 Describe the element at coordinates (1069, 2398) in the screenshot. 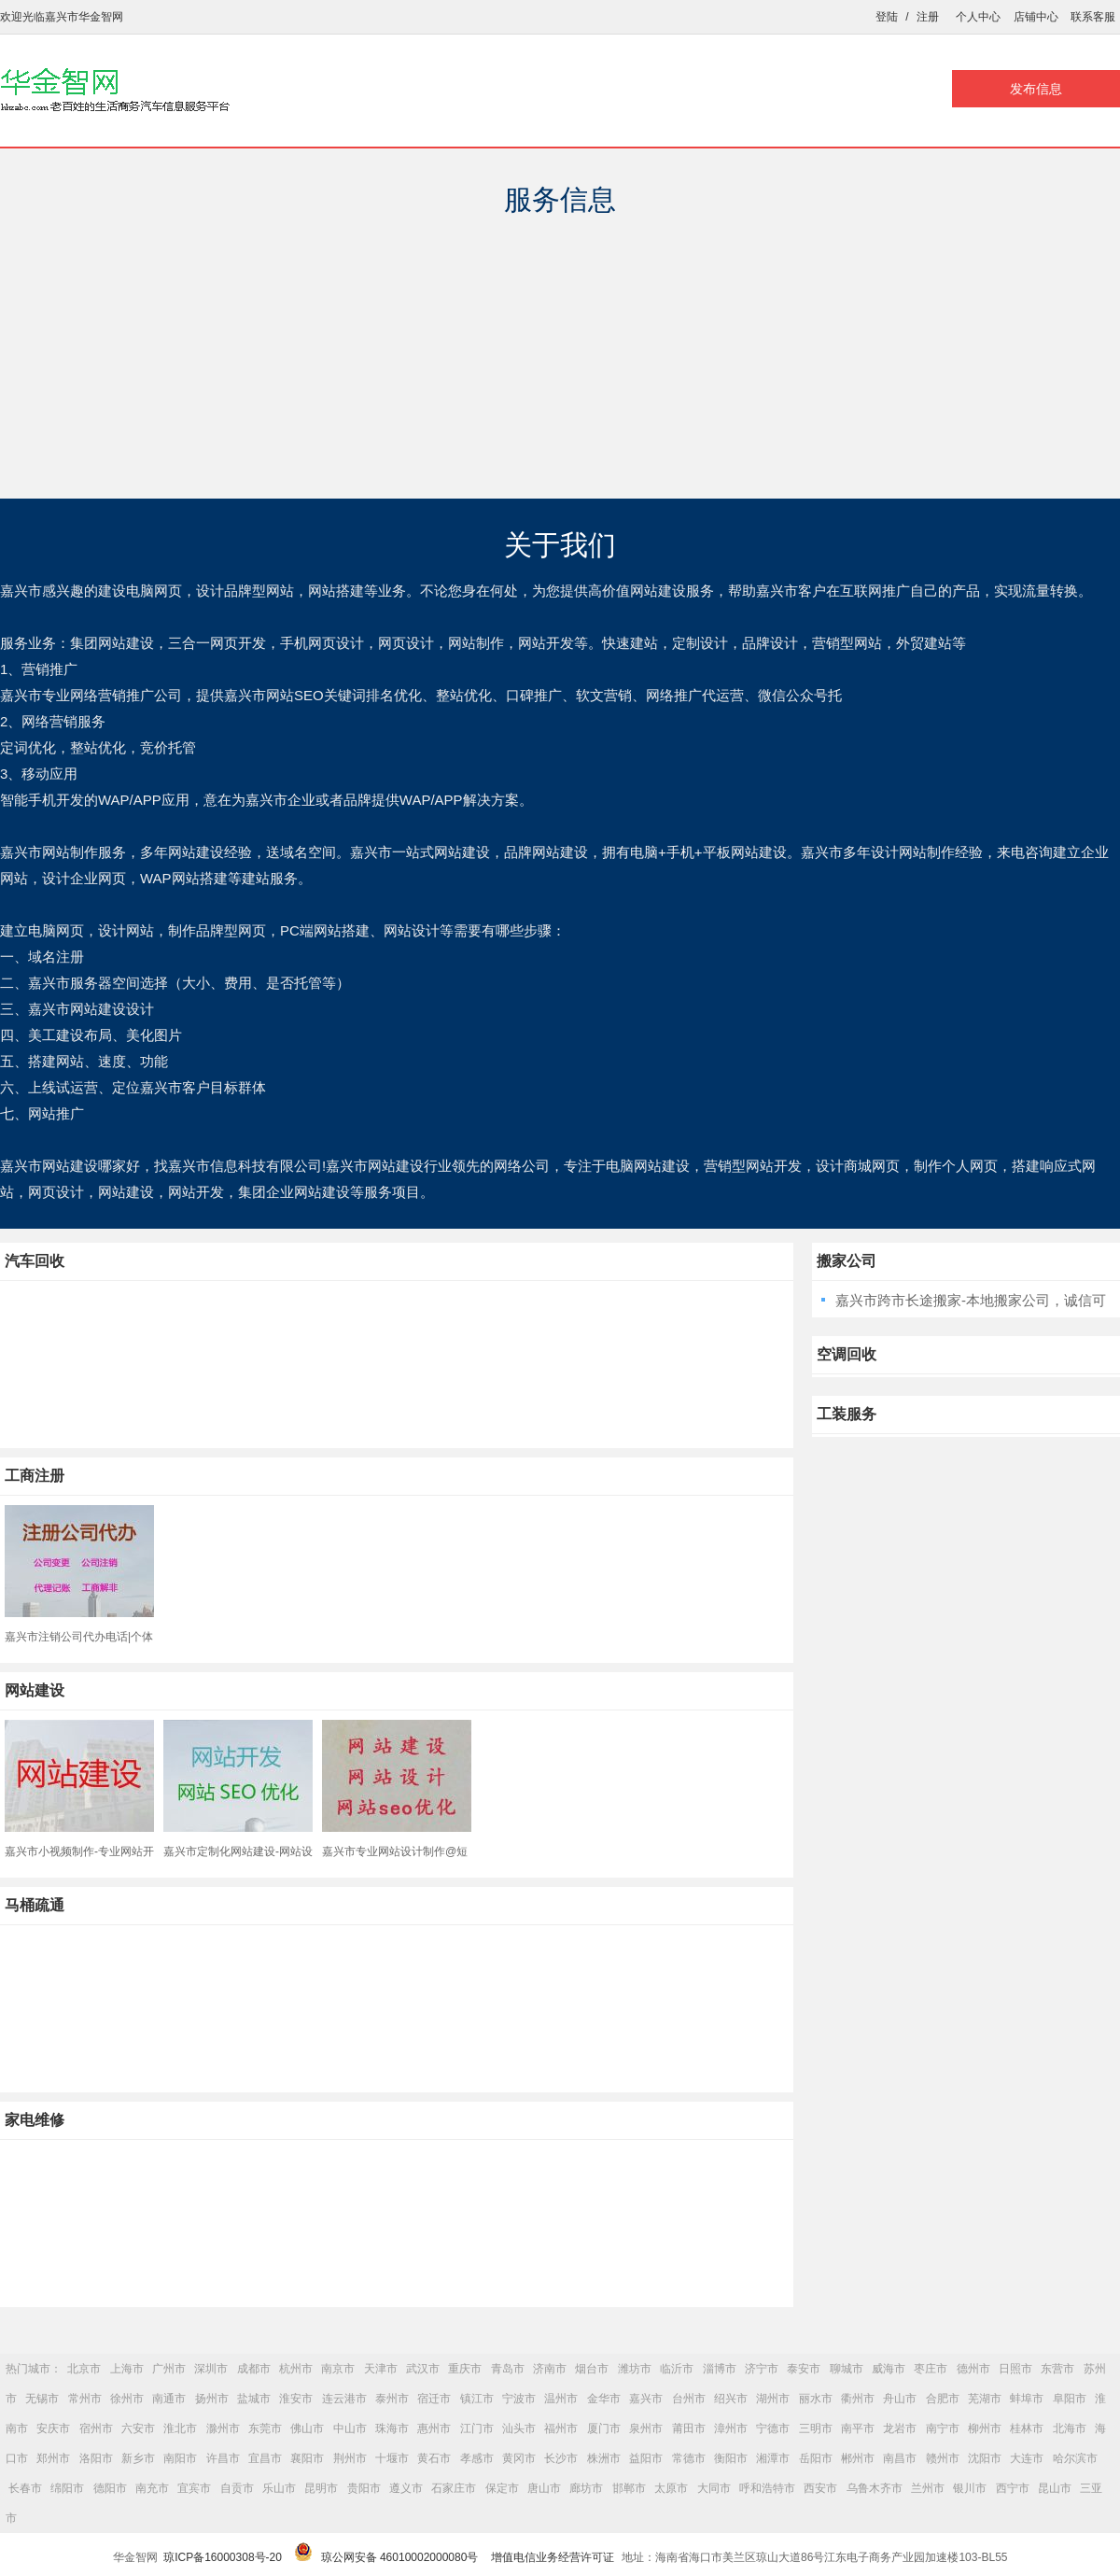

I see `阜阳市` at that location.